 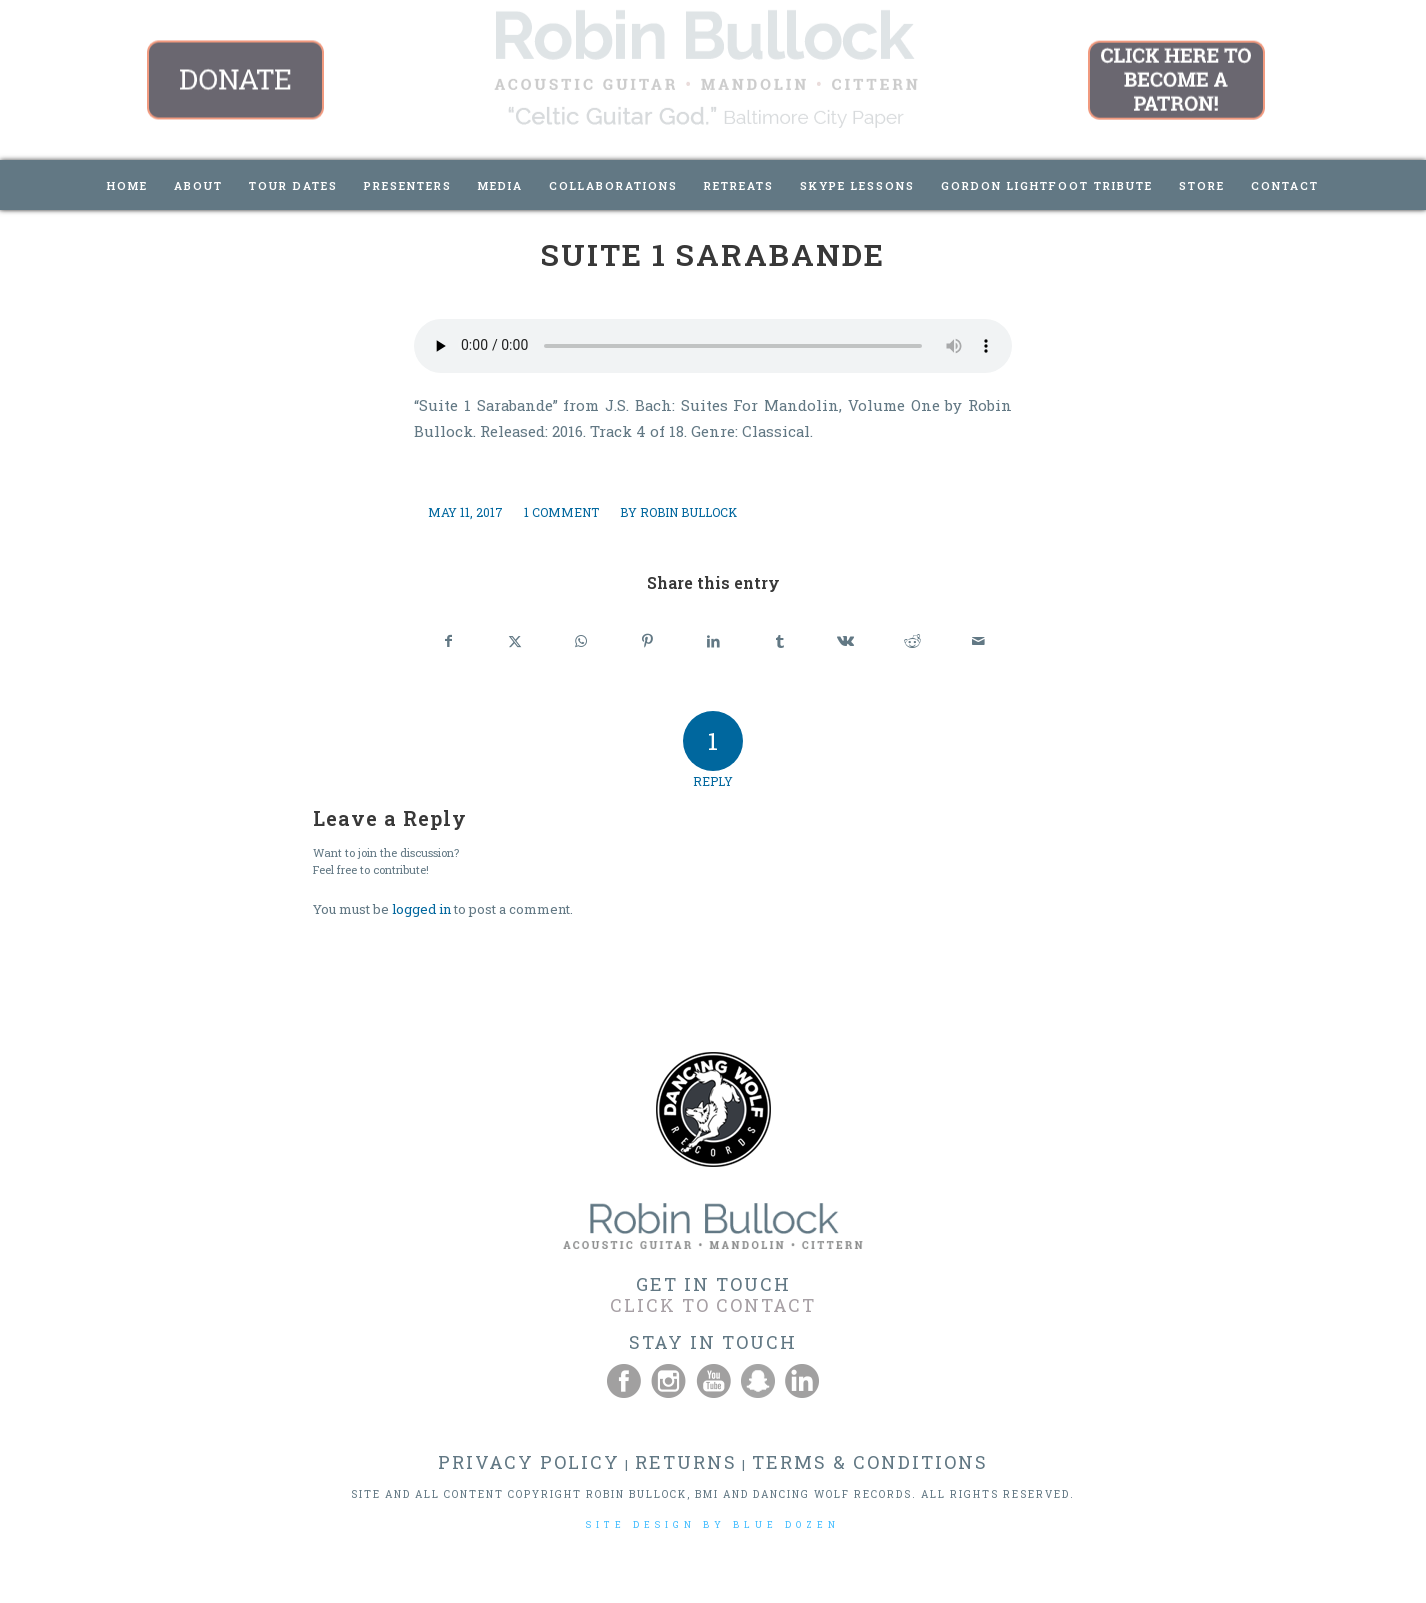 What do you see at coordinates (448, 641) in the screenshot?
I see `[Share on Facebook]` at bounding box center [448, 641].